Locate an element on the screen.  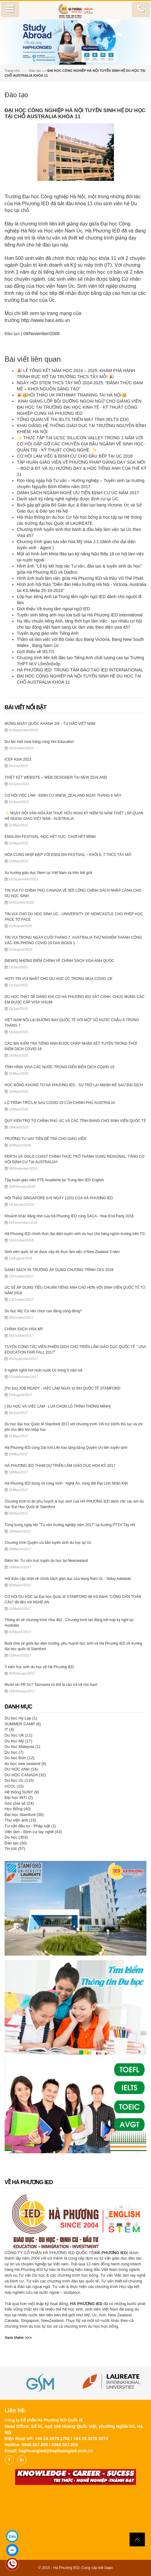
Xu hướng giáo dục Stem tại Việt Nam và trên thế giới is located at coordinates (48, 873).